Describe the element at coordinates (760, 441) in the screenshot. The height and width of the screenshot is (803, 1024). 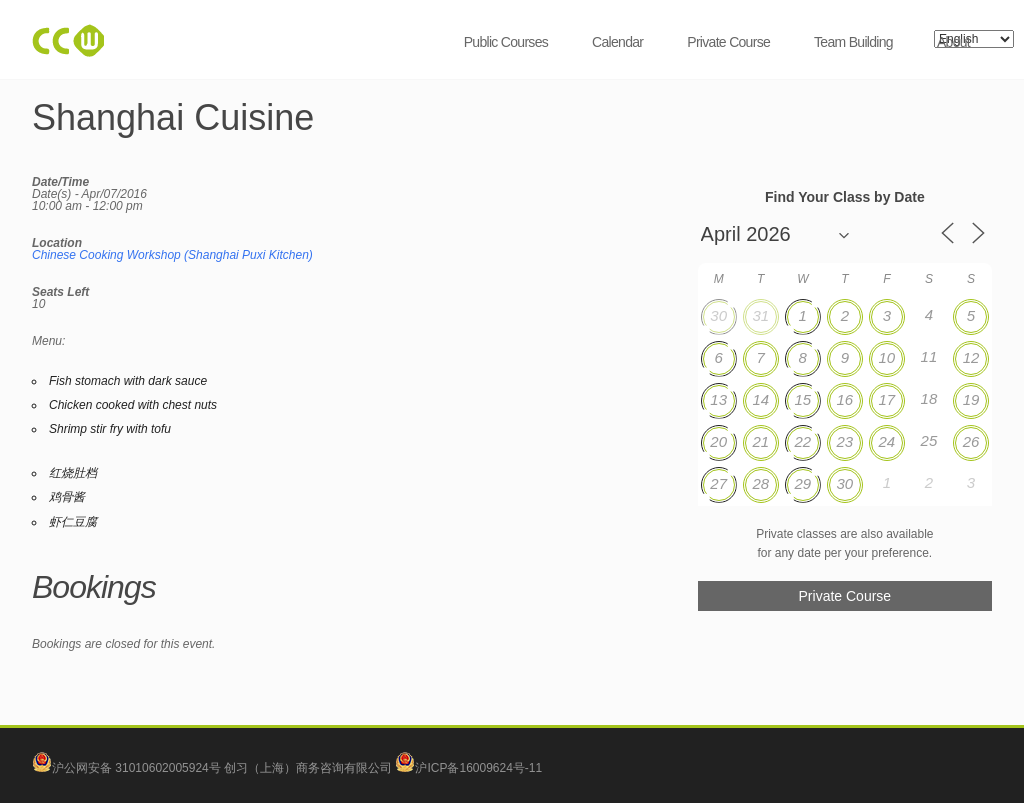
I see `21` at that location.